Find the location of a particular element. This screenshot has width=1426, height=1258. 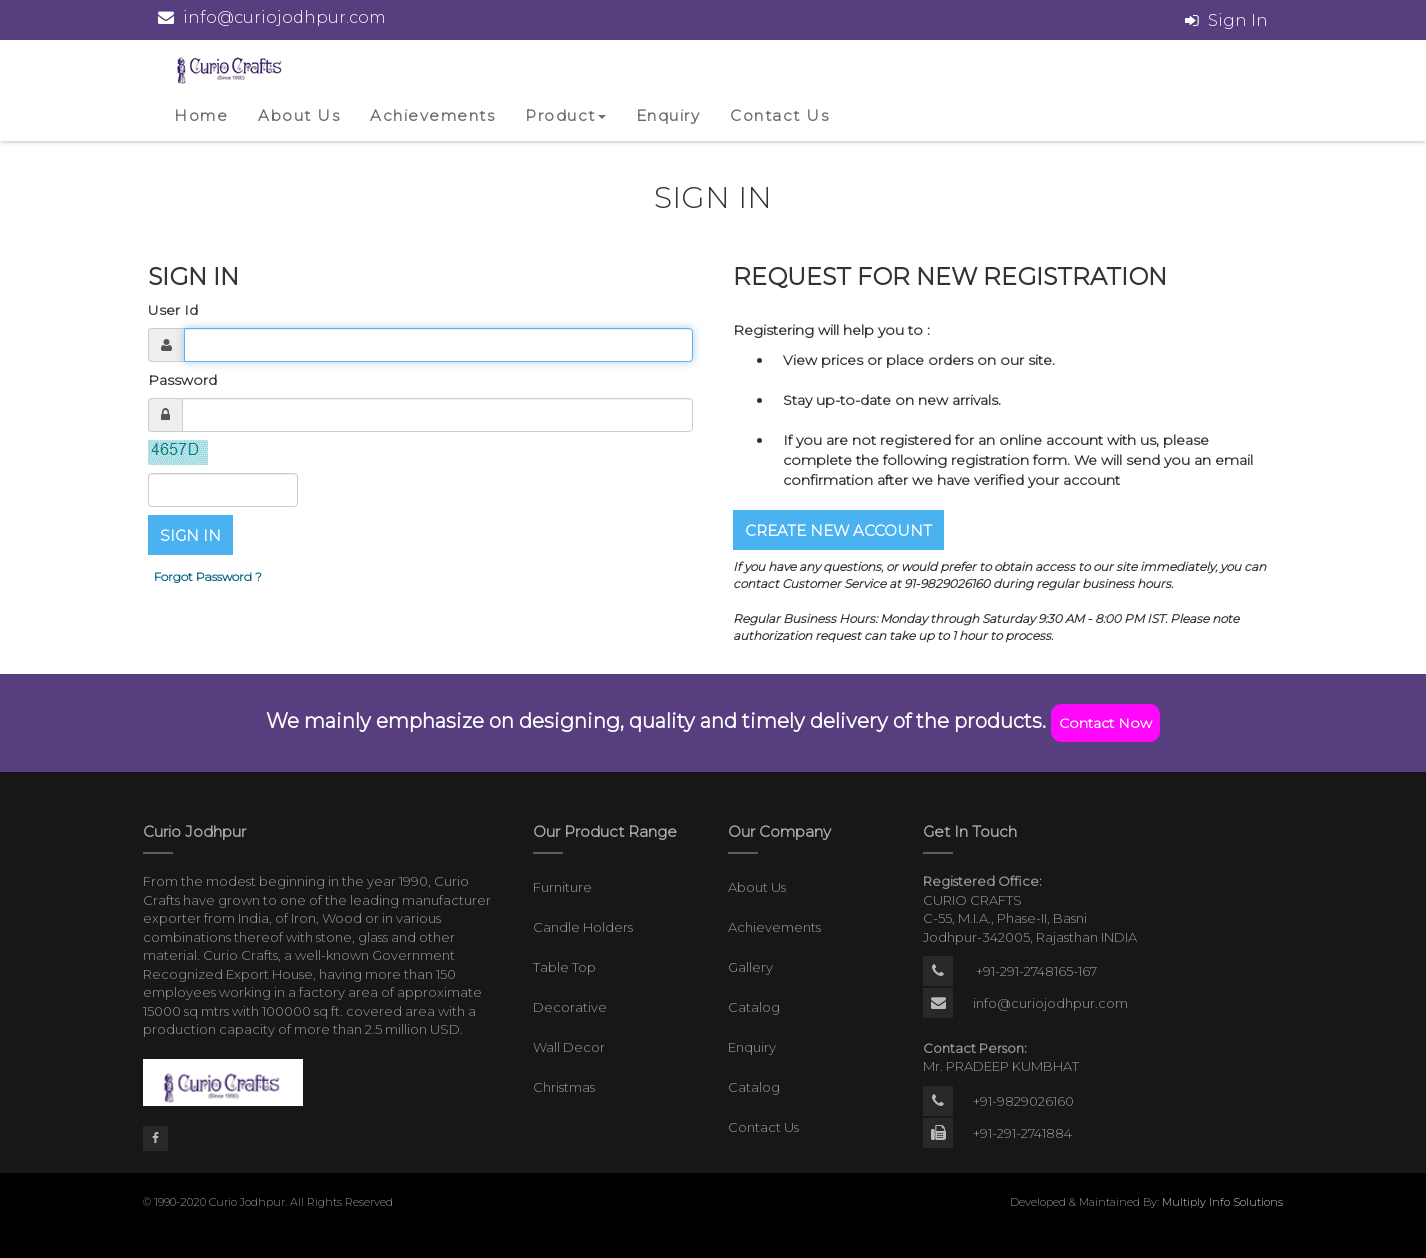

Sign In is located at coordinates (1238, 20).